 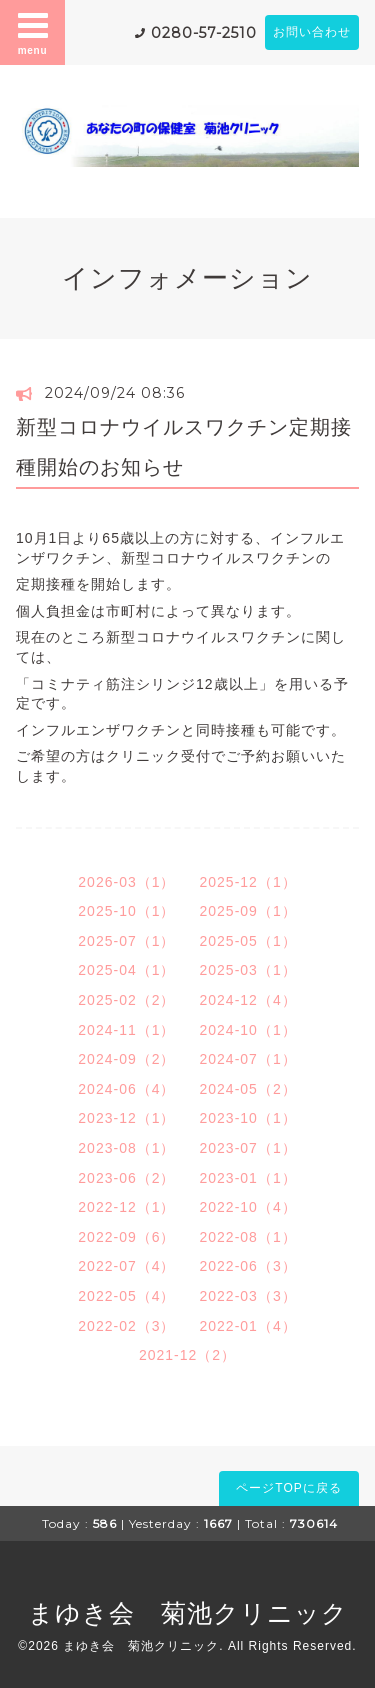 What do you see at coordinates (126, 1059) in the screenshot?
I see `2024-09（2）` at bounding box center [126, 1059].